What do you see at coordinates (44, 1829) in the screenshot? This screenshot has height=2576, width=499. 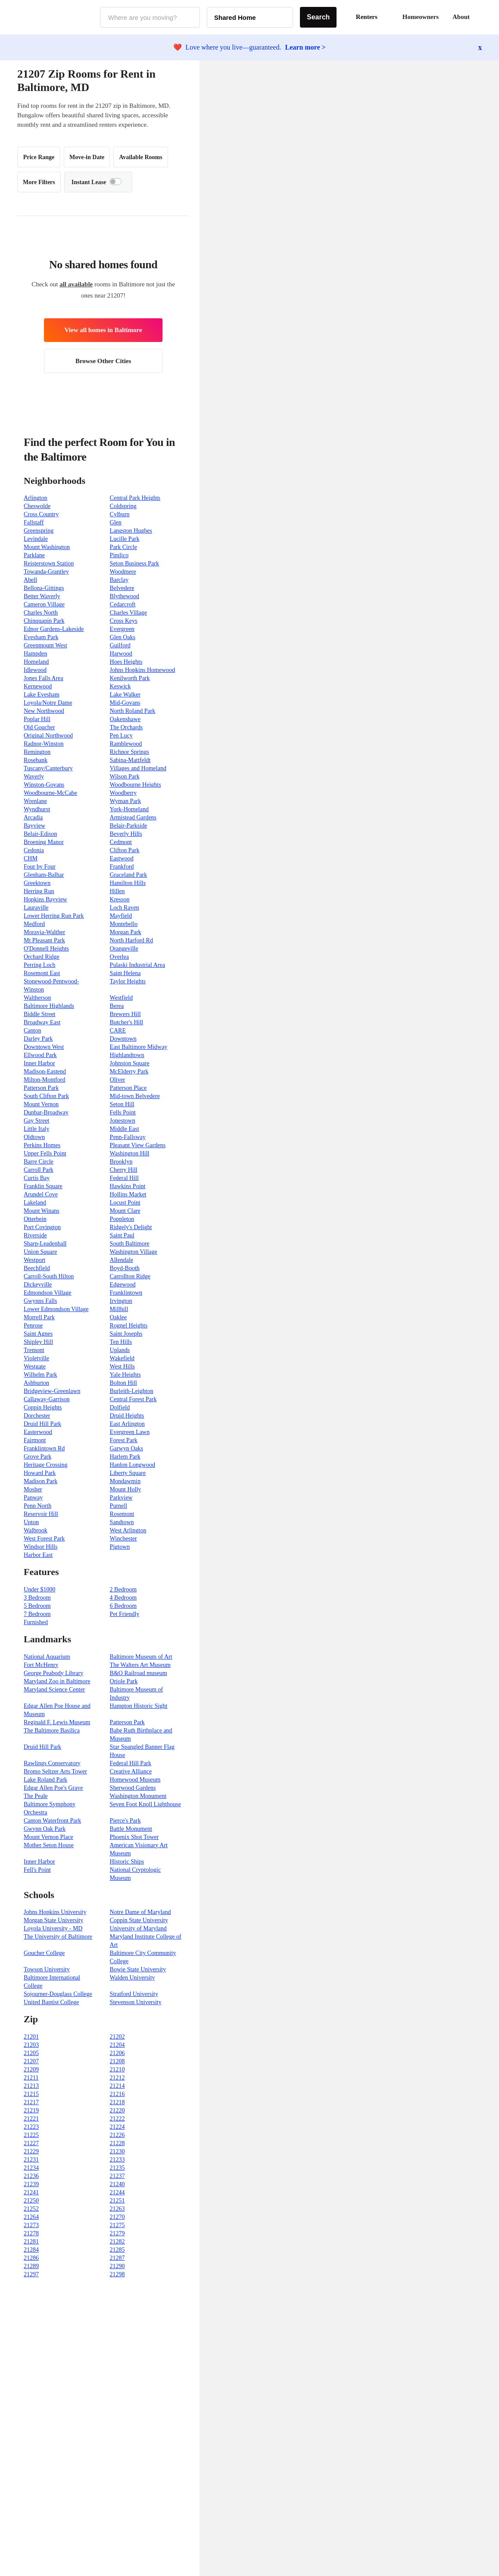 I see `Gwynn Oak Park` at bounding box center [44, 1829].